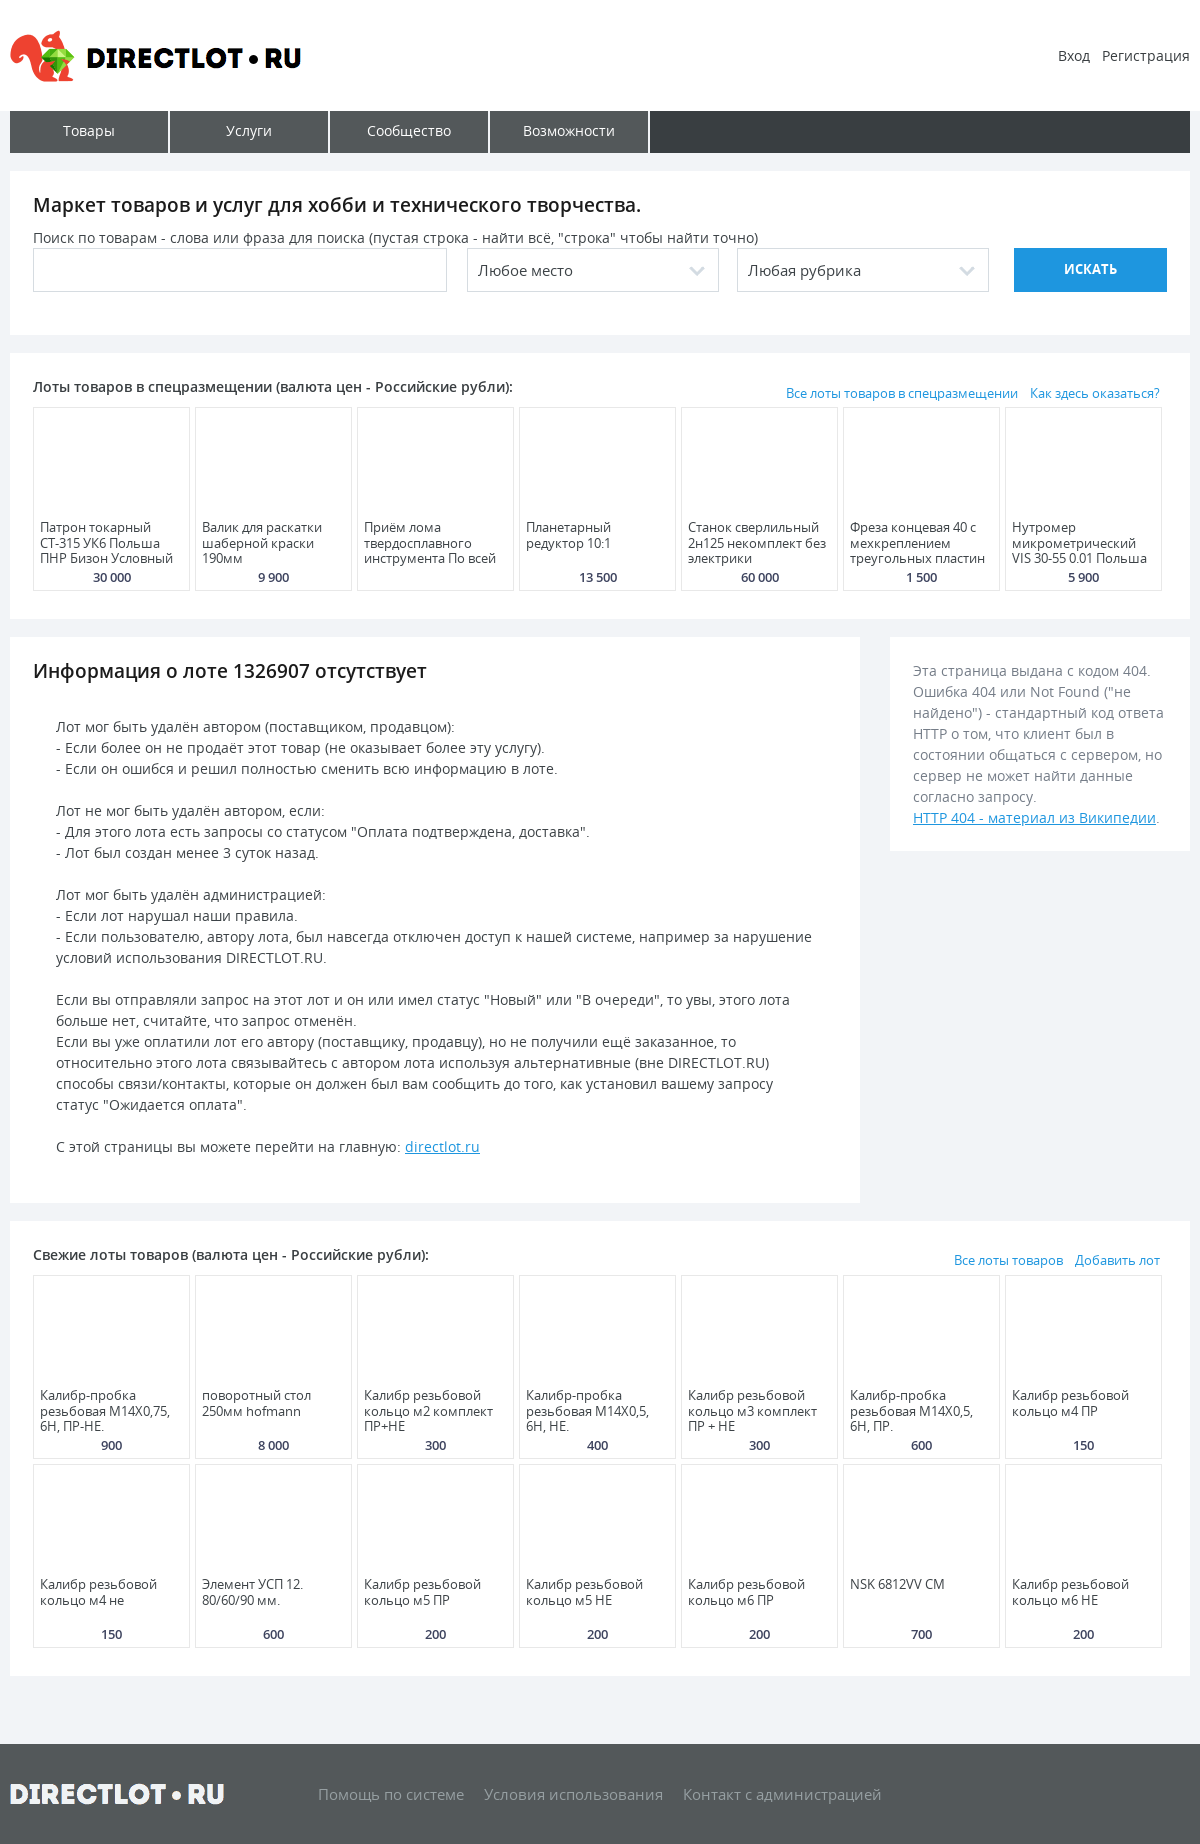 The height and width of the screenshot is (1844, 1200). What do you see at coordinates (442, 1146) in the screenshot?
I see `directlot.ru` at bounding box center [442, 1146].